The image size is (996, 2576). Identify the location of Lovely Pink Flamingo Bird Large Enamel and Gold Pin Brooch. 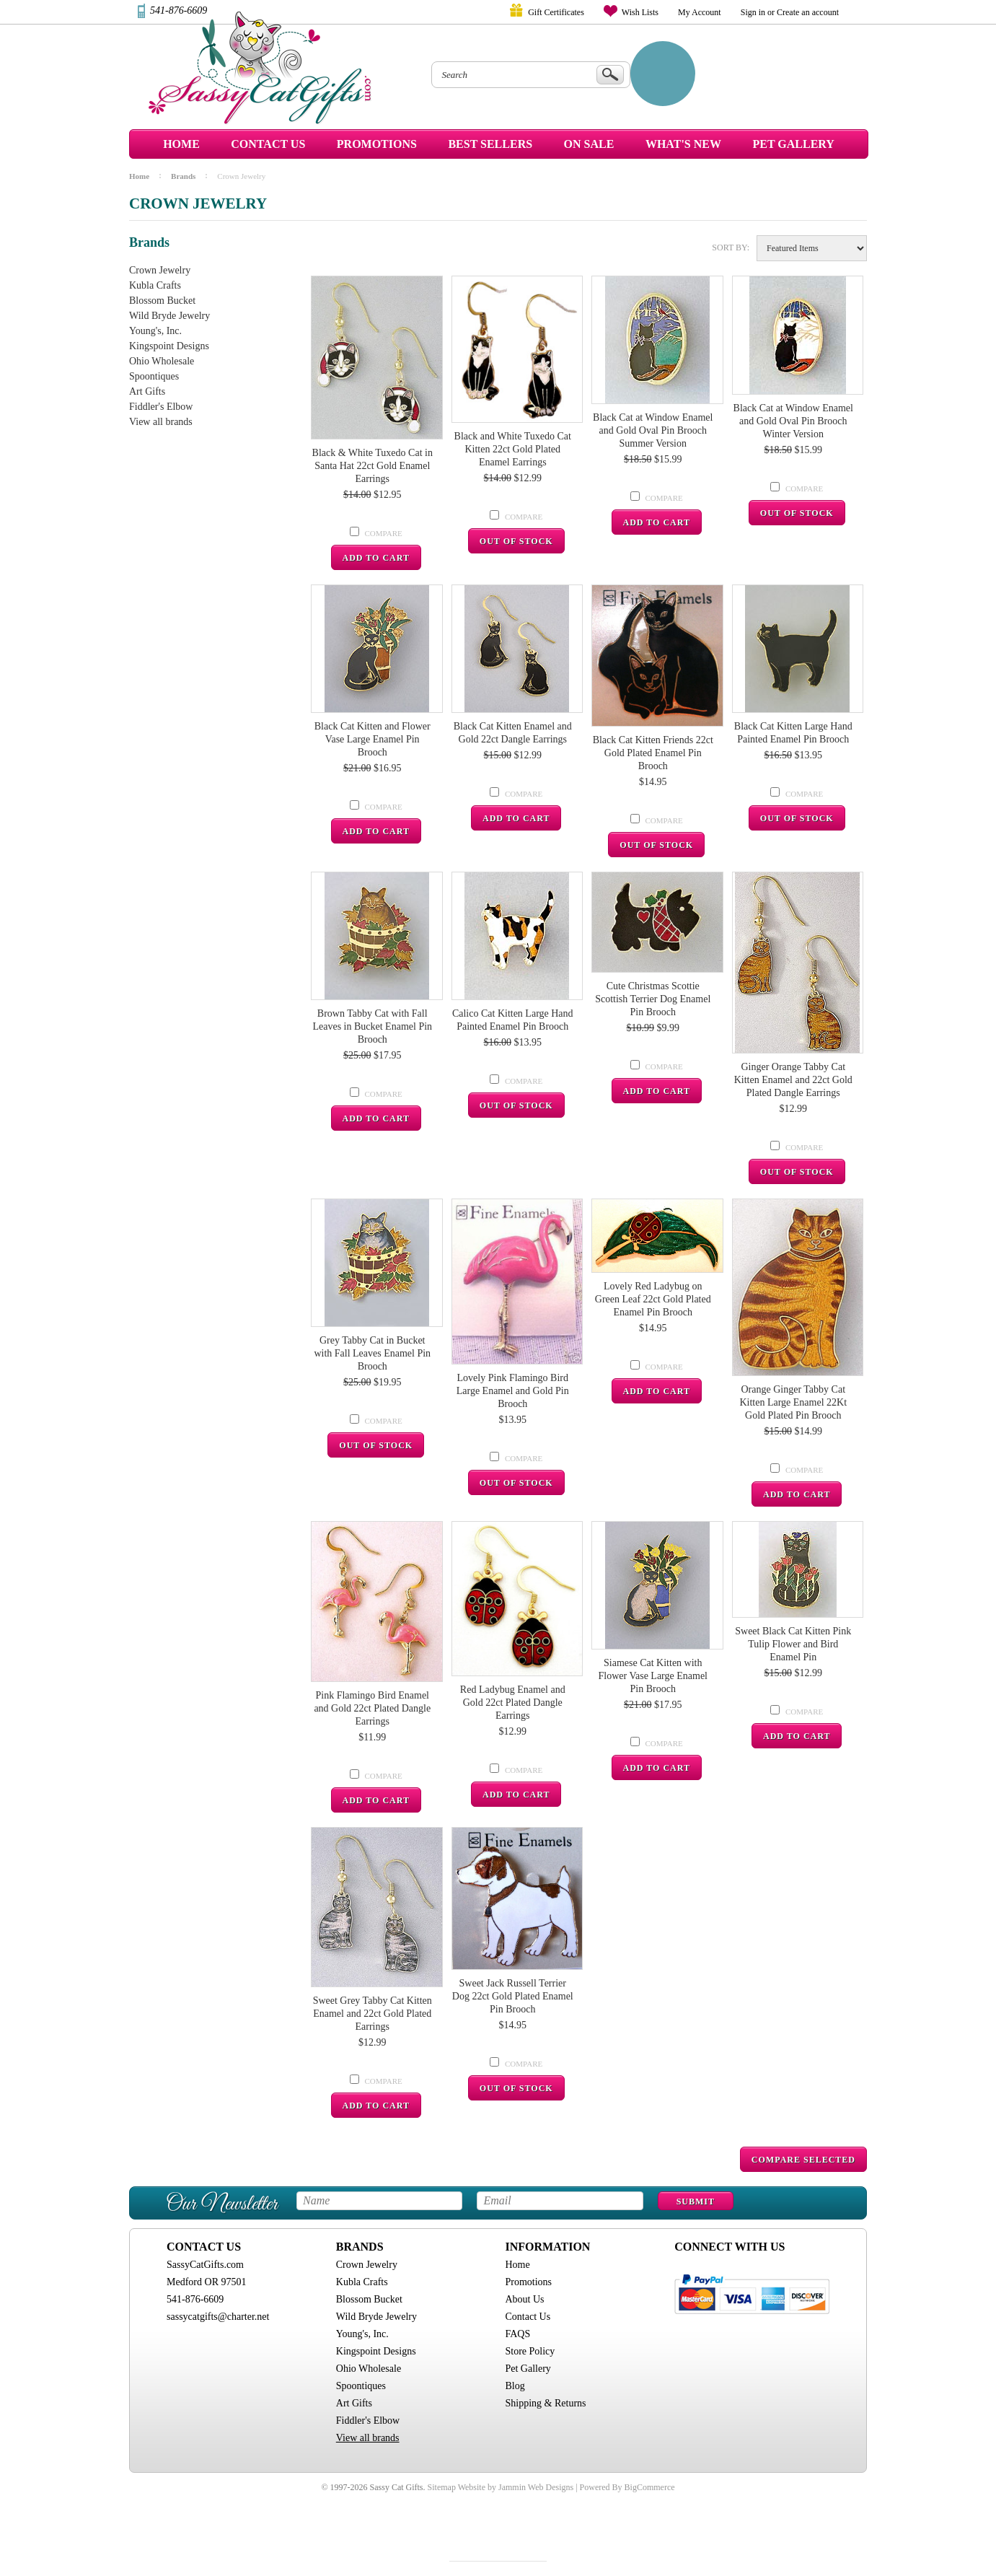
(513, 1390).